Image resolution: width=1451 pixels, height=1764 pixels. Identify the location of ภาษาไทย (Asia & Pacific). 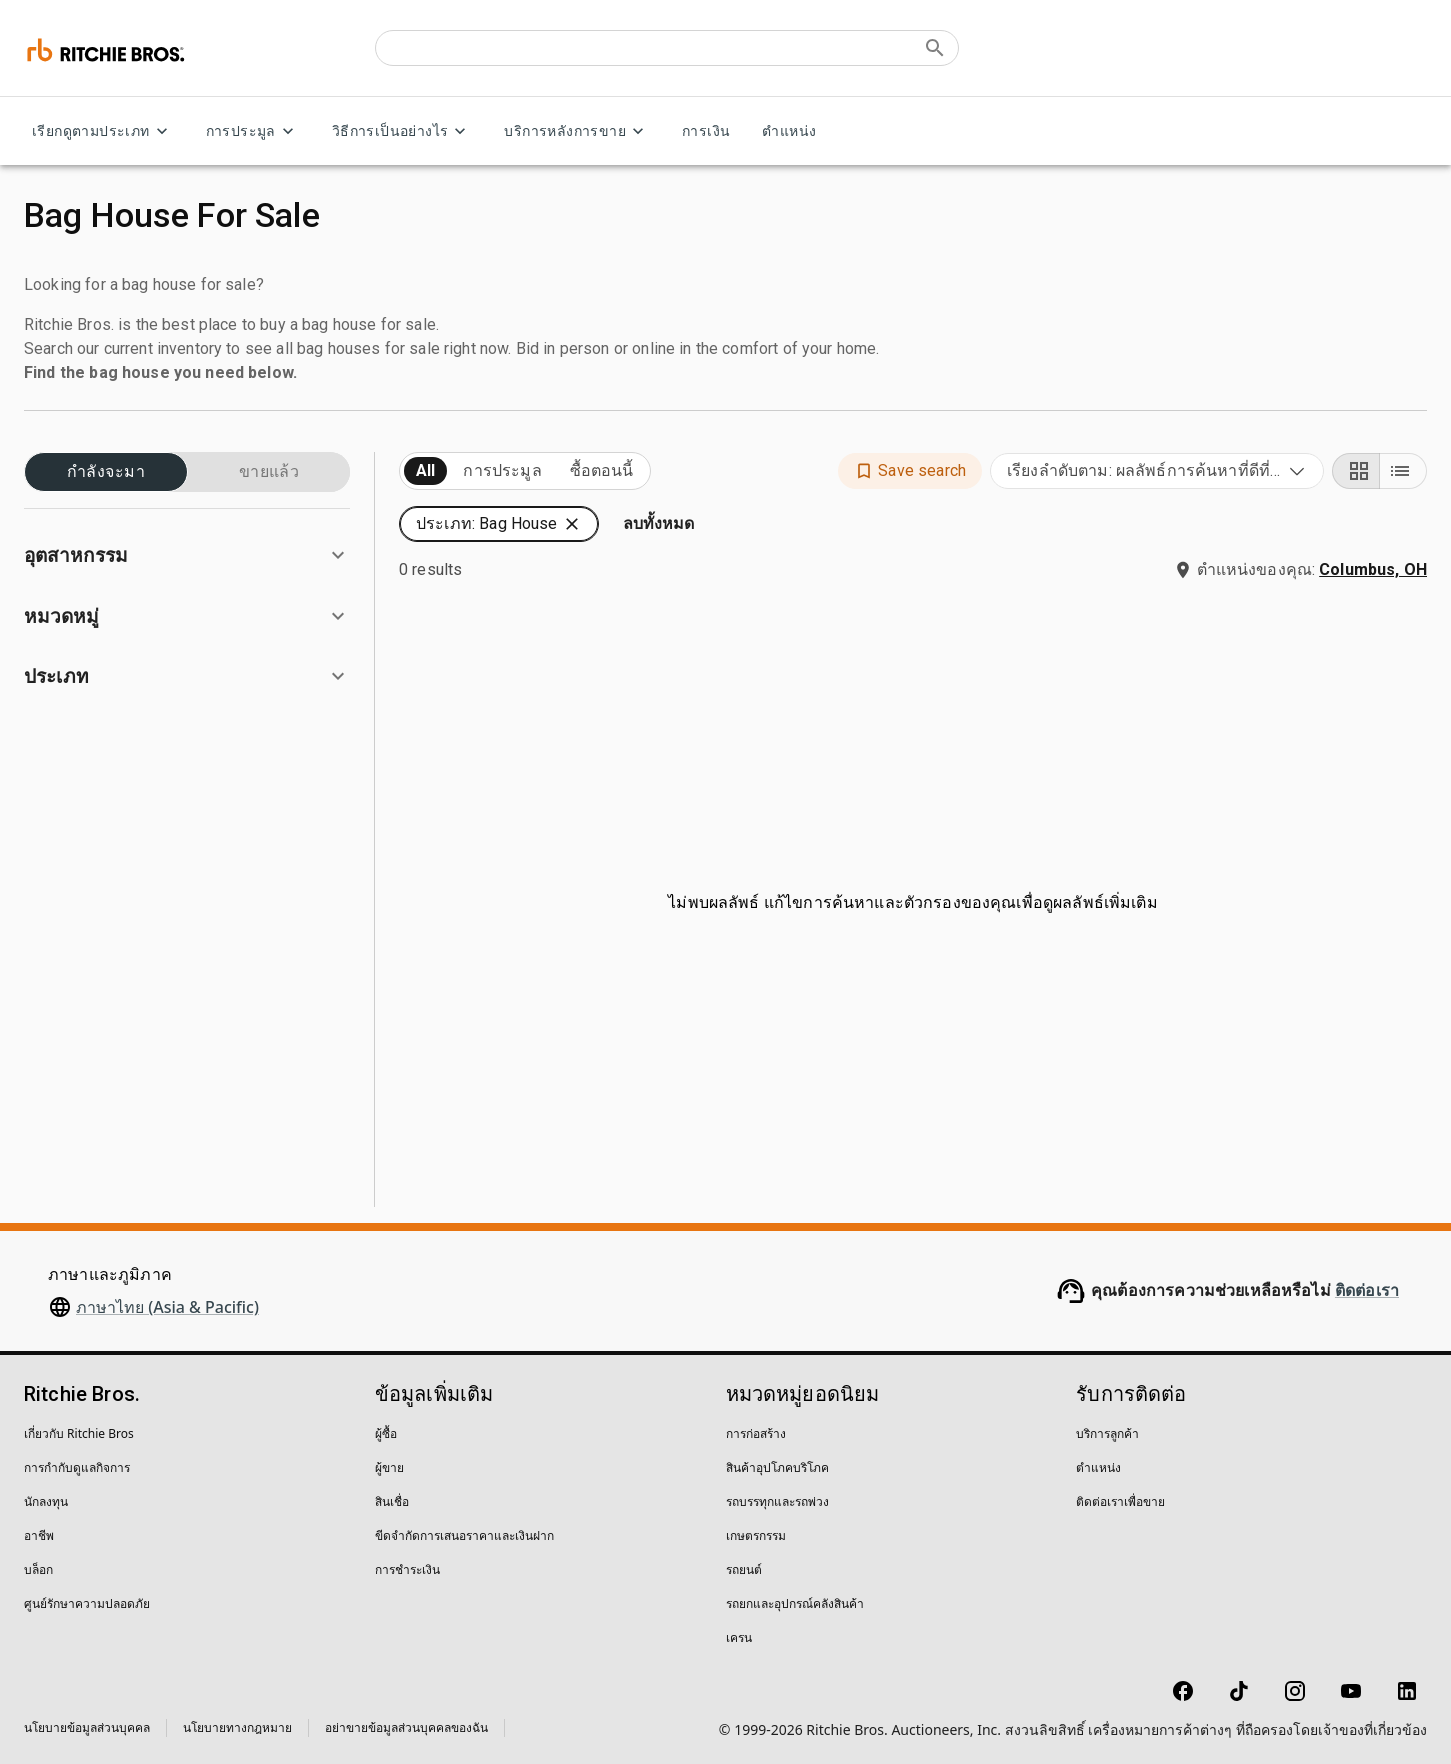
(167, 1307).